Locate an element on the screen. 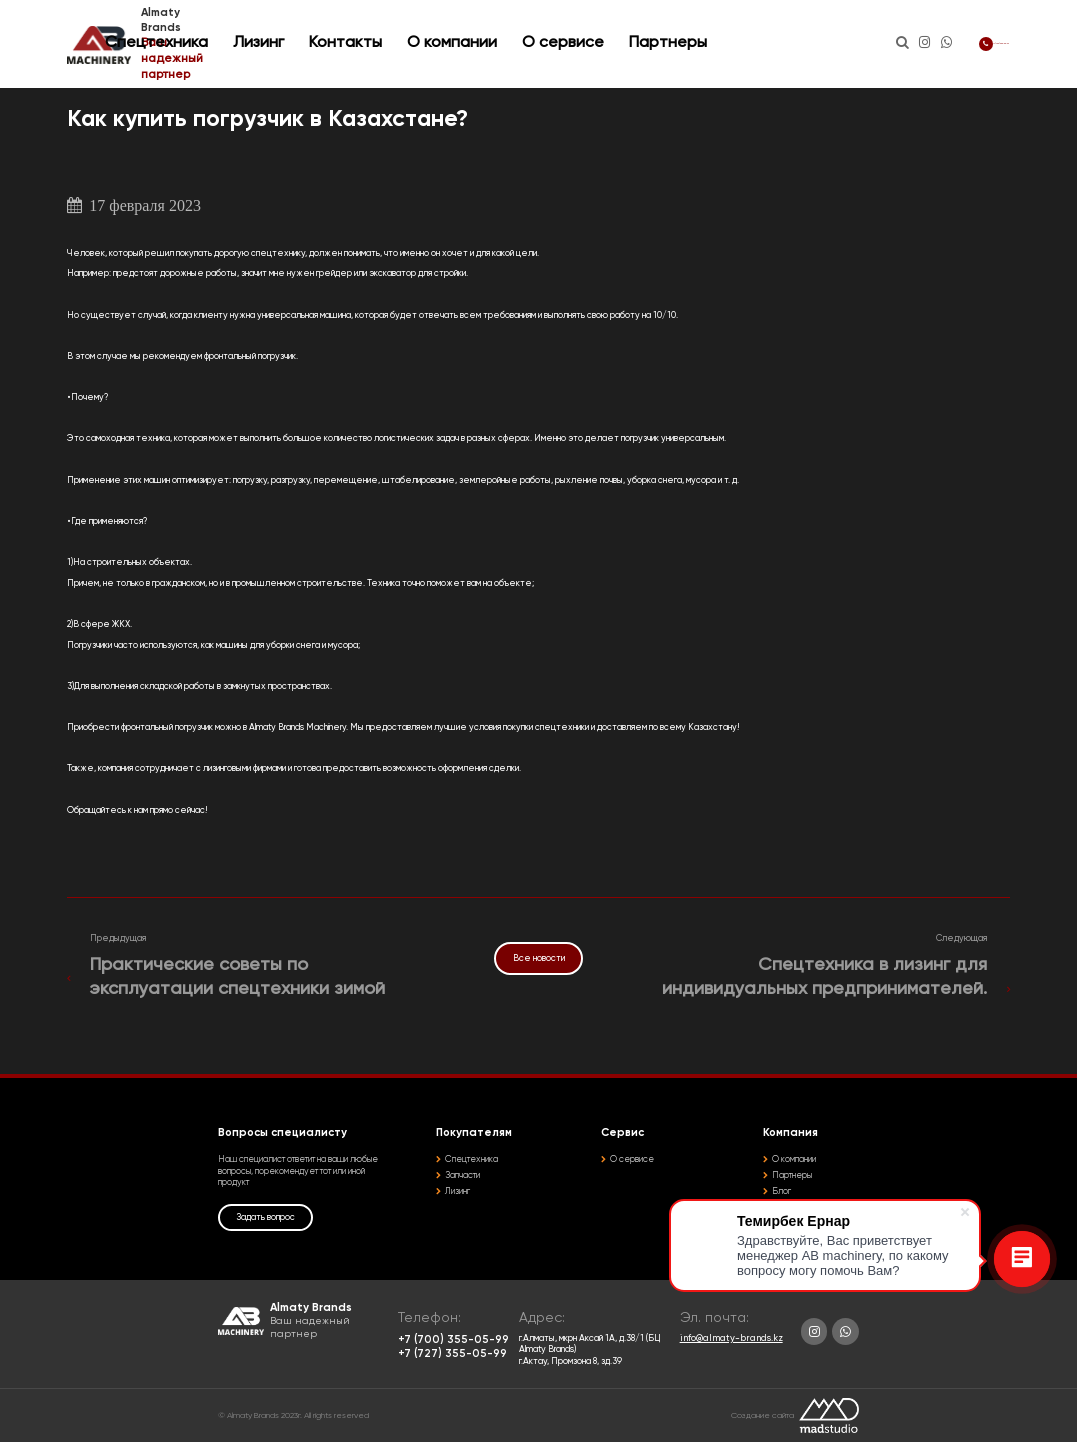  Лизинг is located at coordinates (378, 43).